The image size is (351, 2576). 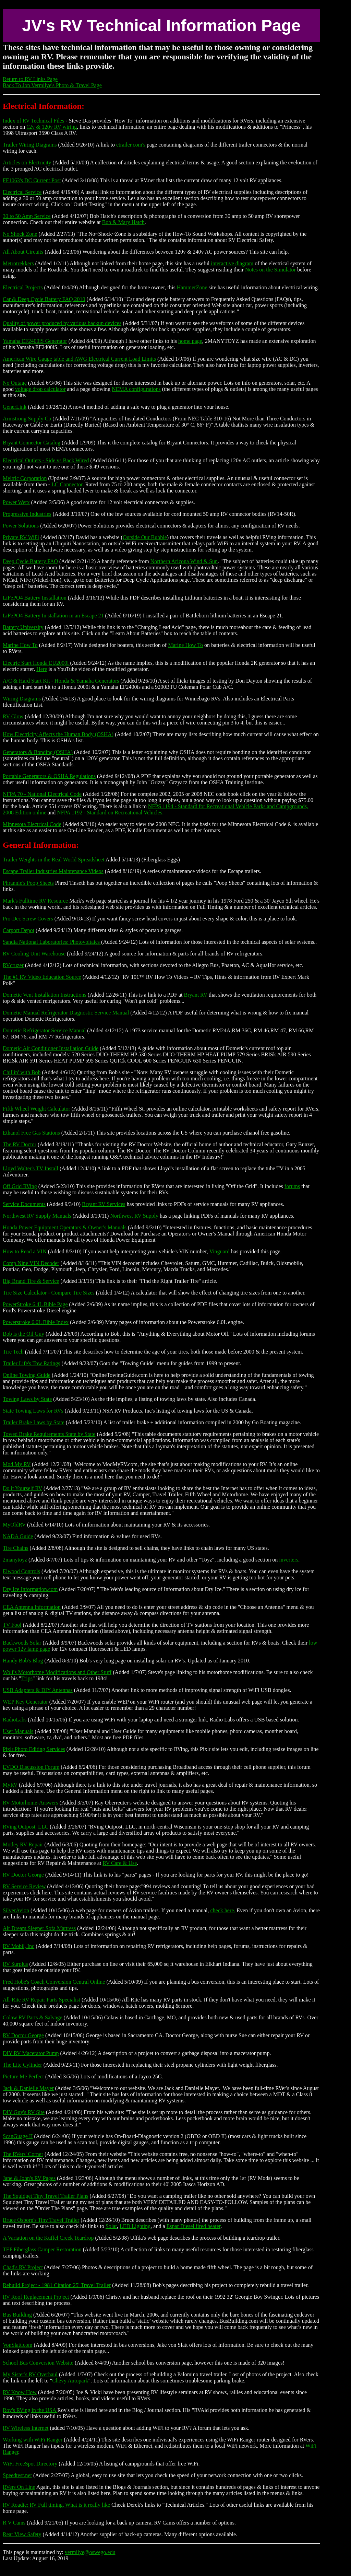 What do you see at coordinates (192, 287) in the screenshot?
I see `HammerZone` at bounding box center [192, 287].